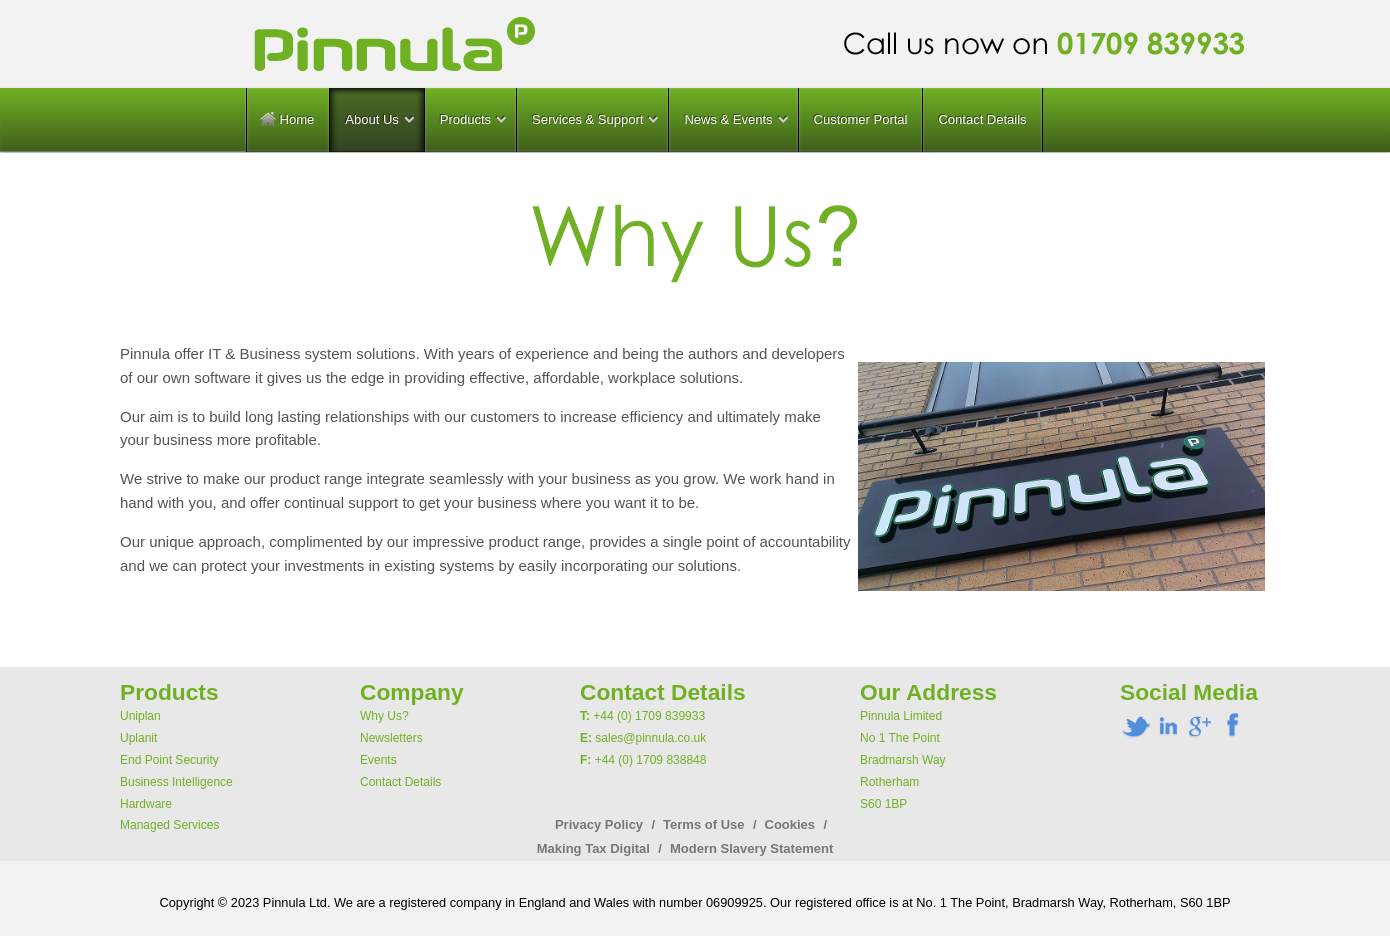 This screenshot has height=936, width=1390. Describe the element at coordinates (371, 119) in the screenshot. I see `About Us` at that location.